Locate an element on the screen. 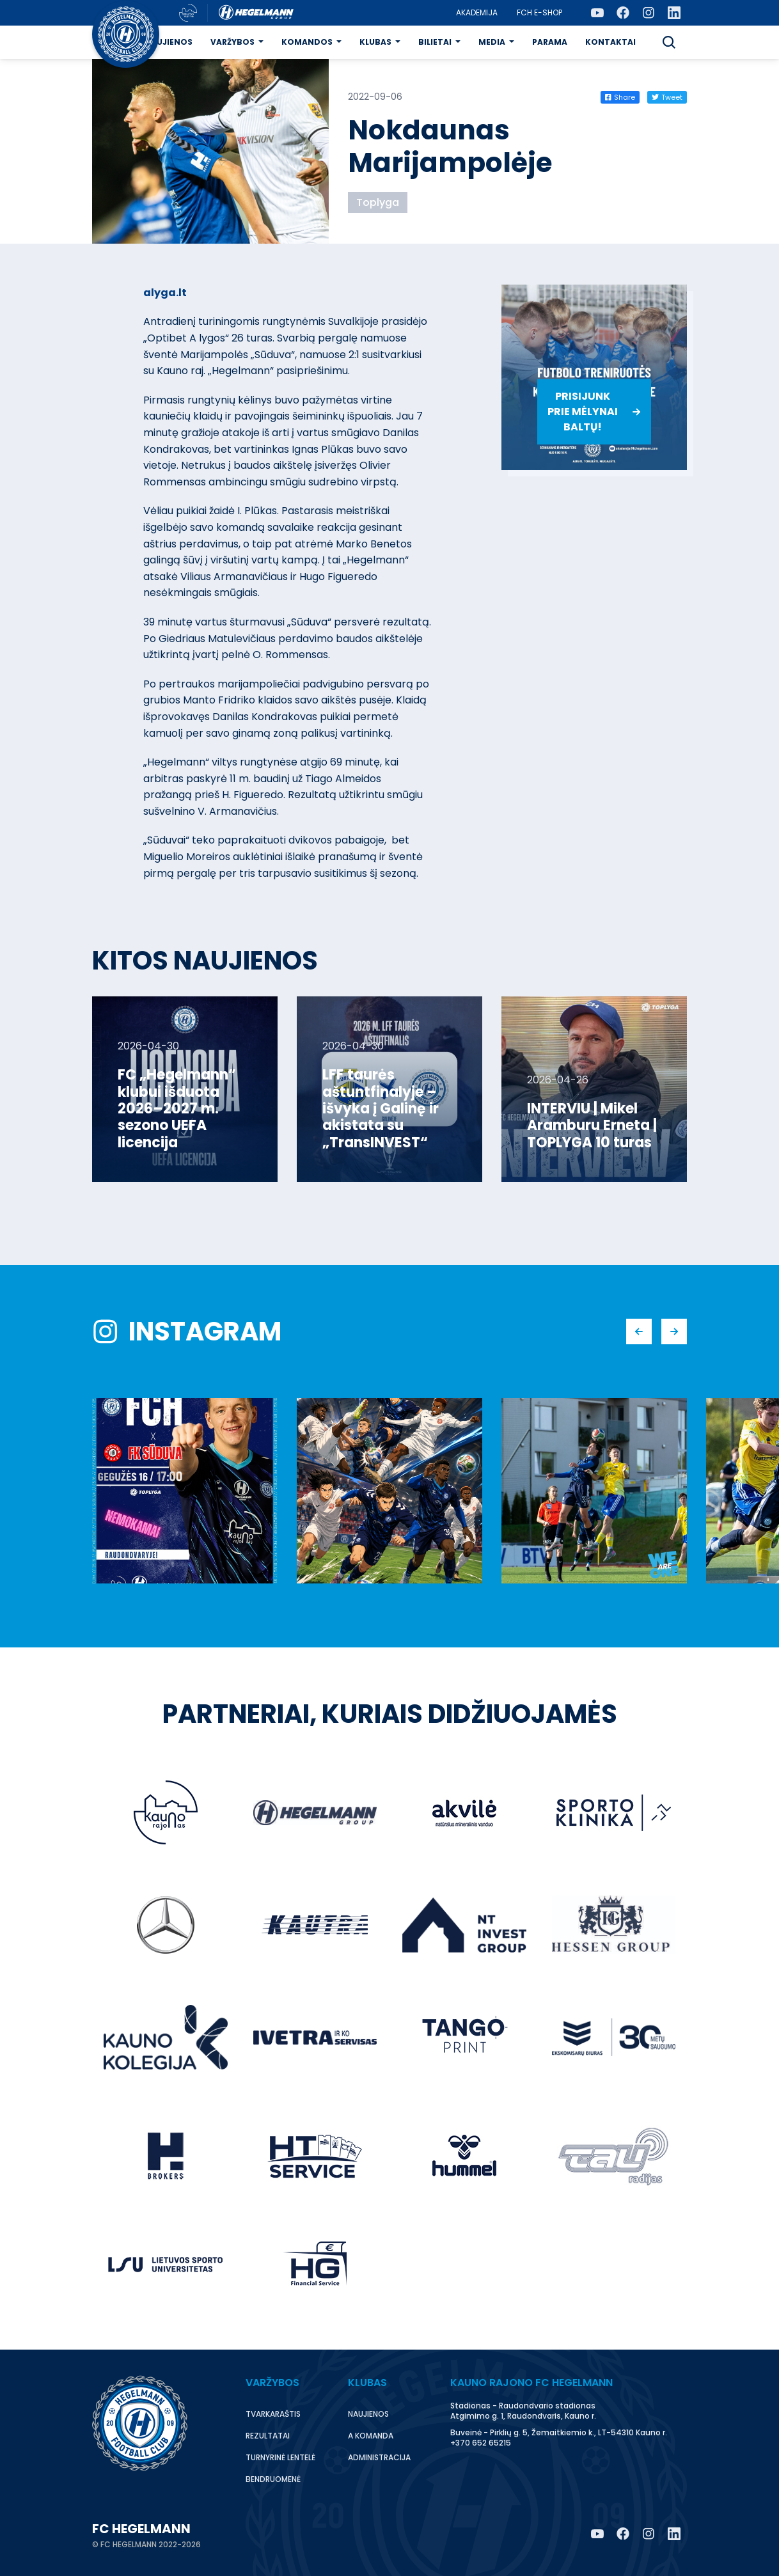  Tvarkaraštis is located at coordinates (273, 2413).